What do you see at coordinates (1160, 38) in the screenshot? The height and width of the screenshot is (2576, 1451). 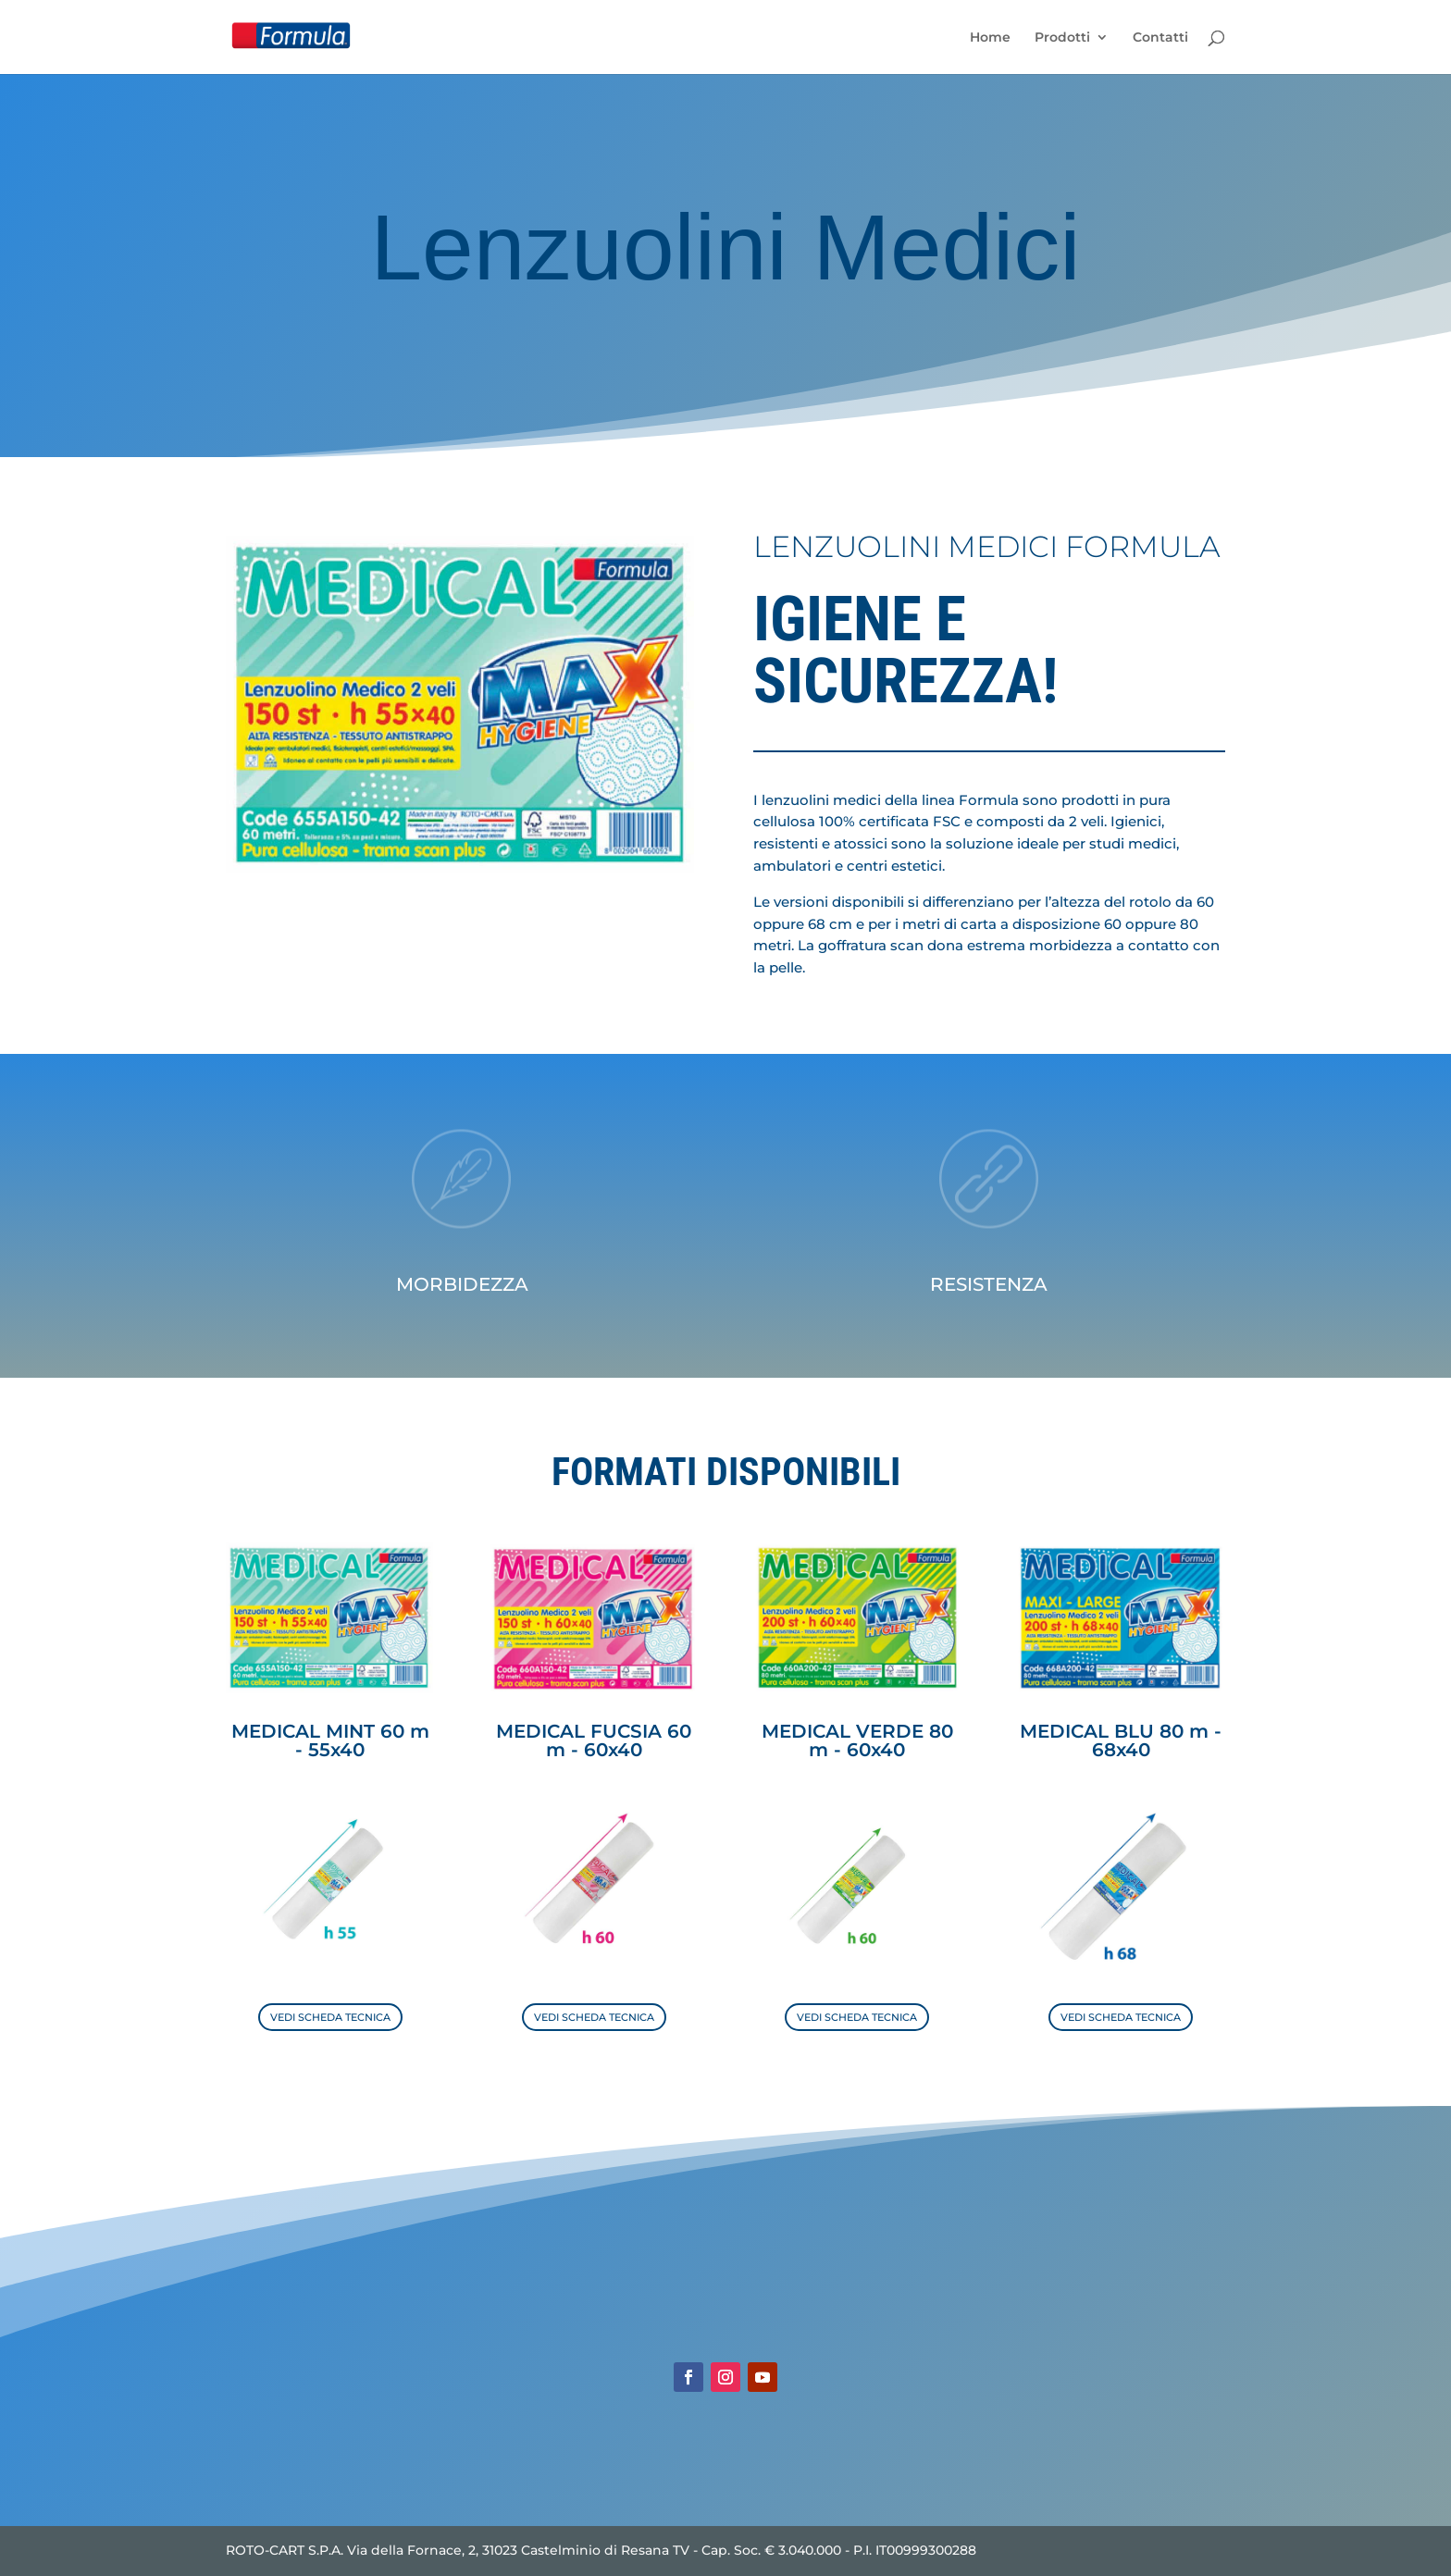 I see `Contatti` at bounding box center [1160, 38].